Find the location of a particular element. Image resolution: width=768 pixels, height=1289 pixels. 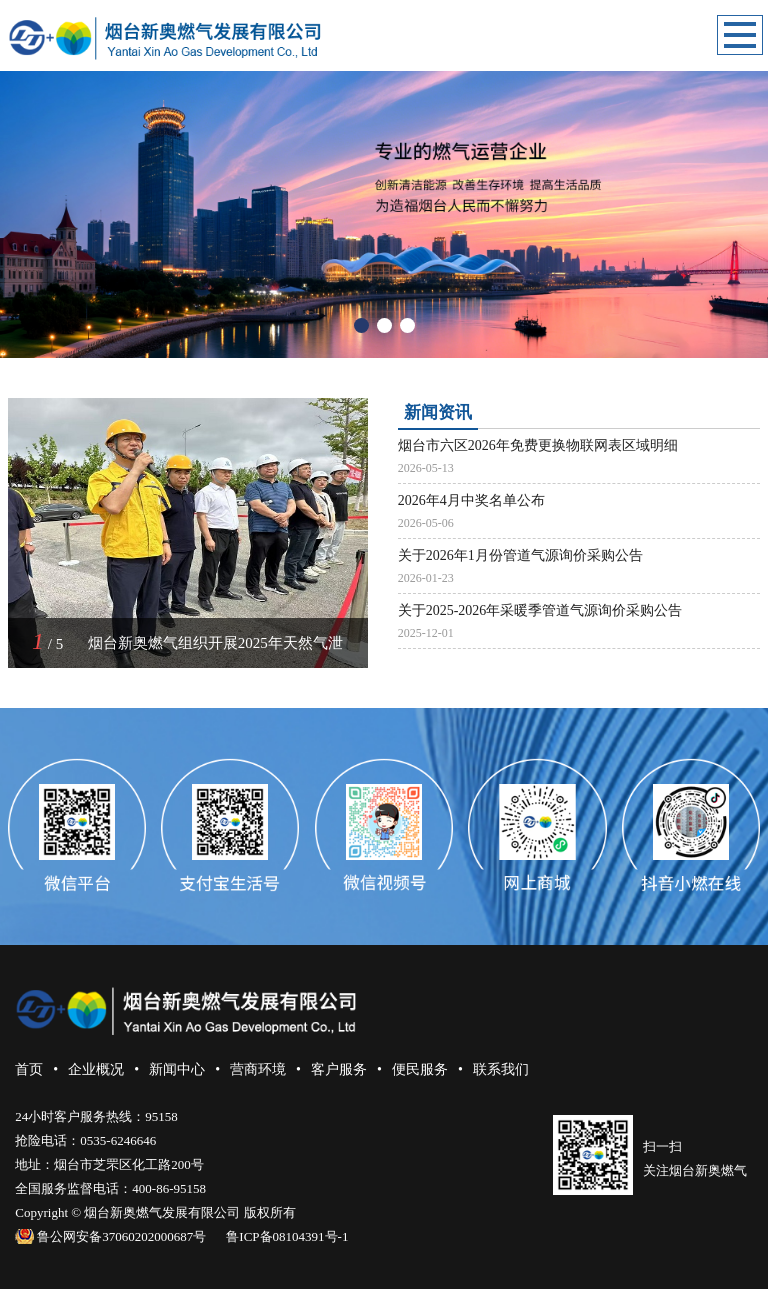

烟台新奥燃气组织开展2025年天然气泄 is located at coordinates (215, 643).